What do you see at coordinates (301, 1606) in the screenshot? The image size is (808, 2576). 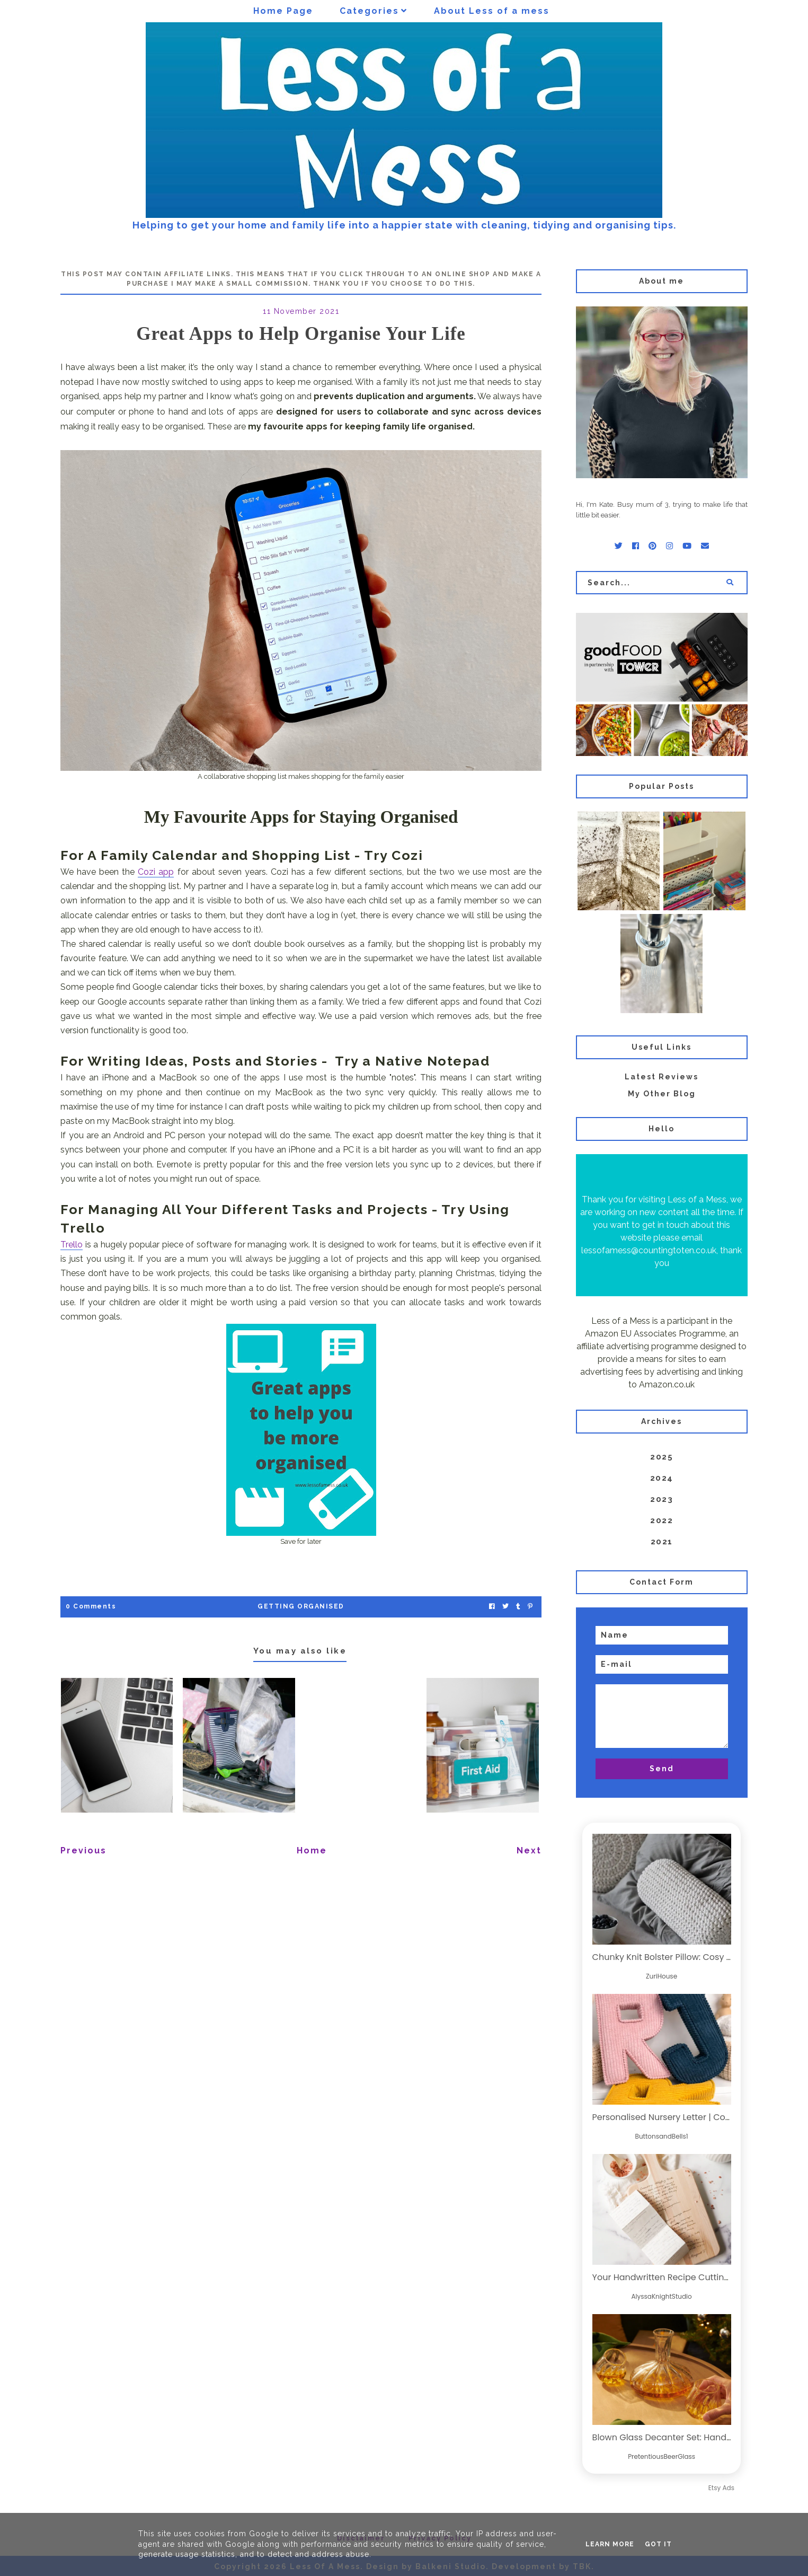 I see `Getting Organised` at bounding box center [301, 1606].